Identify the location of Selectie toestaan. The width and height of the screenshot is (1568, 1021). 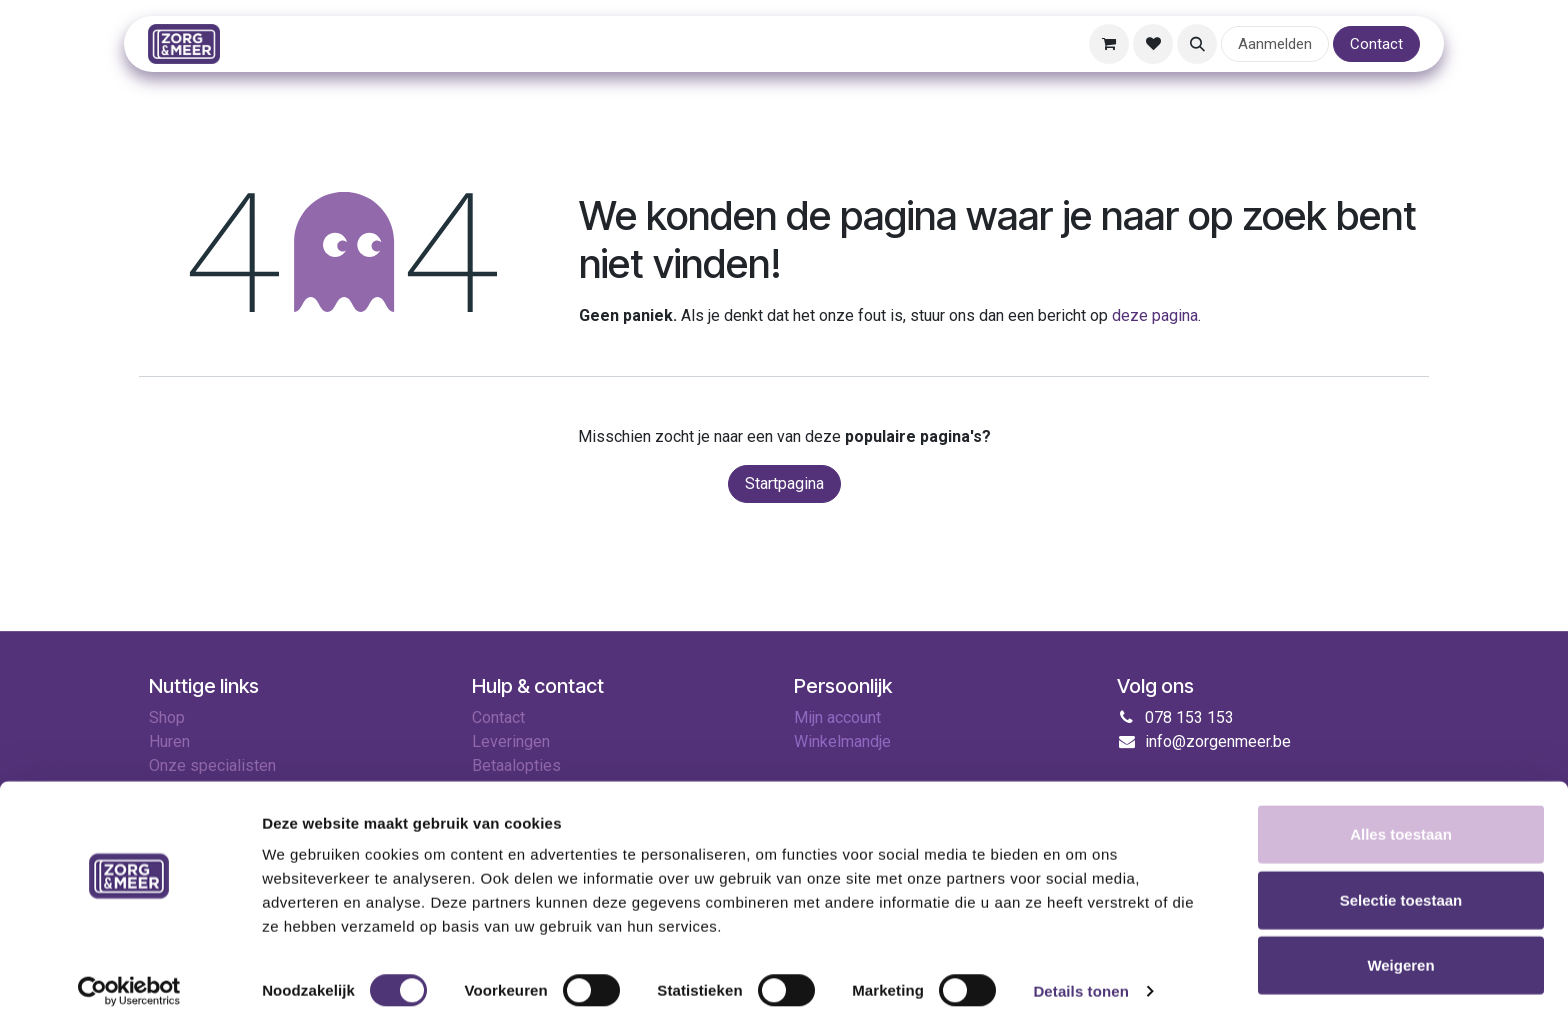
(1401, 890).